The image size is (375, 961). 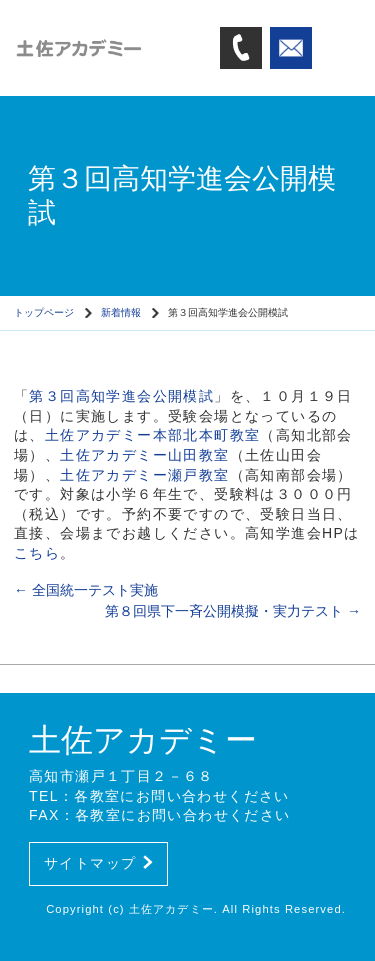 What do you see at coordinates (37, 553) in the screenshot?
I see `こちら` at bounding box center [37, 553].